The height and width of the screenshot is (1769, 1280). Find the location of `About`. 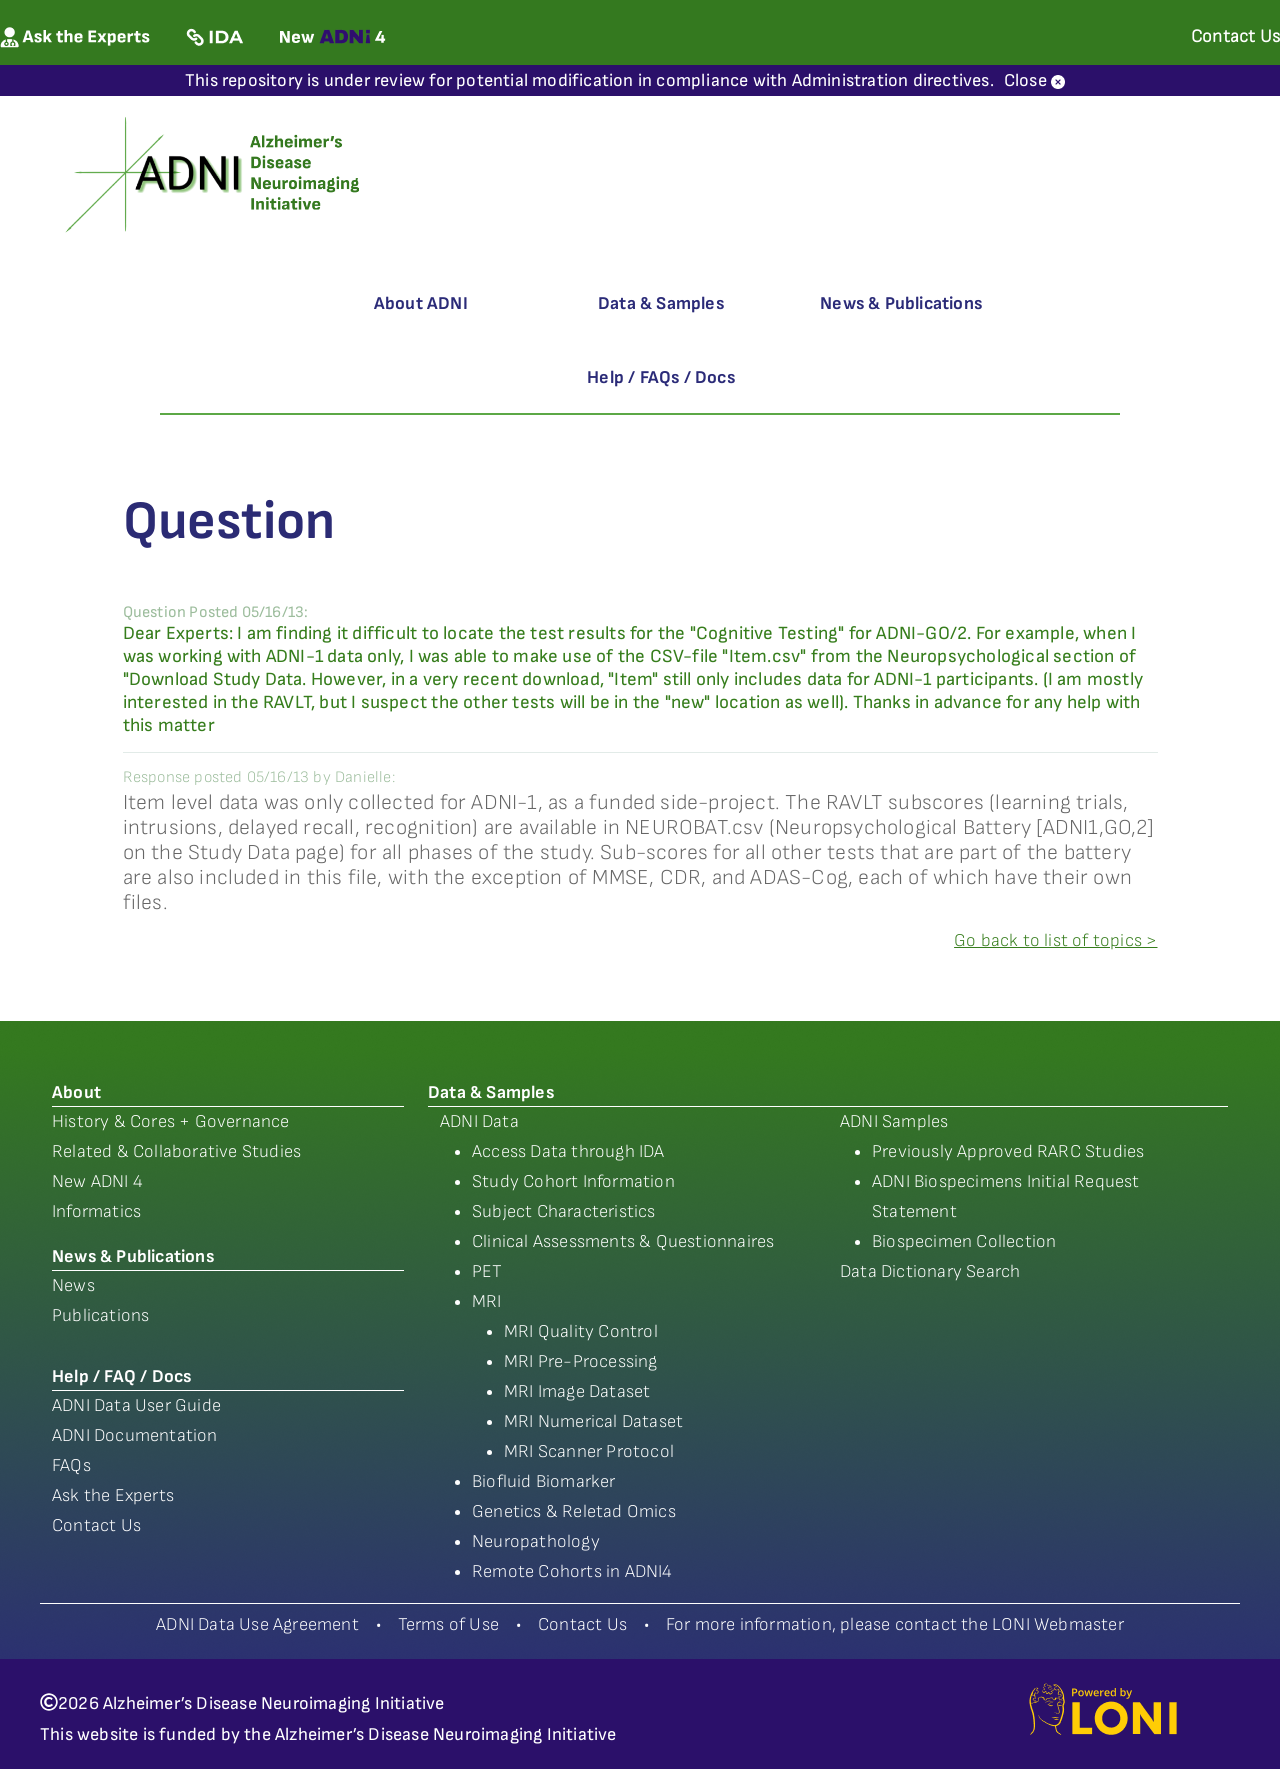

About is located at coordinates (76, 1092).